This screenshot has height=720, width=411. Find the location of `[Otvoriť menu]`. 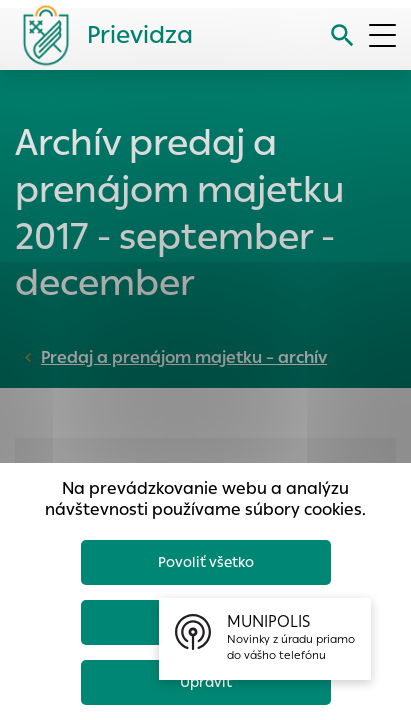

[Otvoriť menu] is located at coordinates (382, 35).